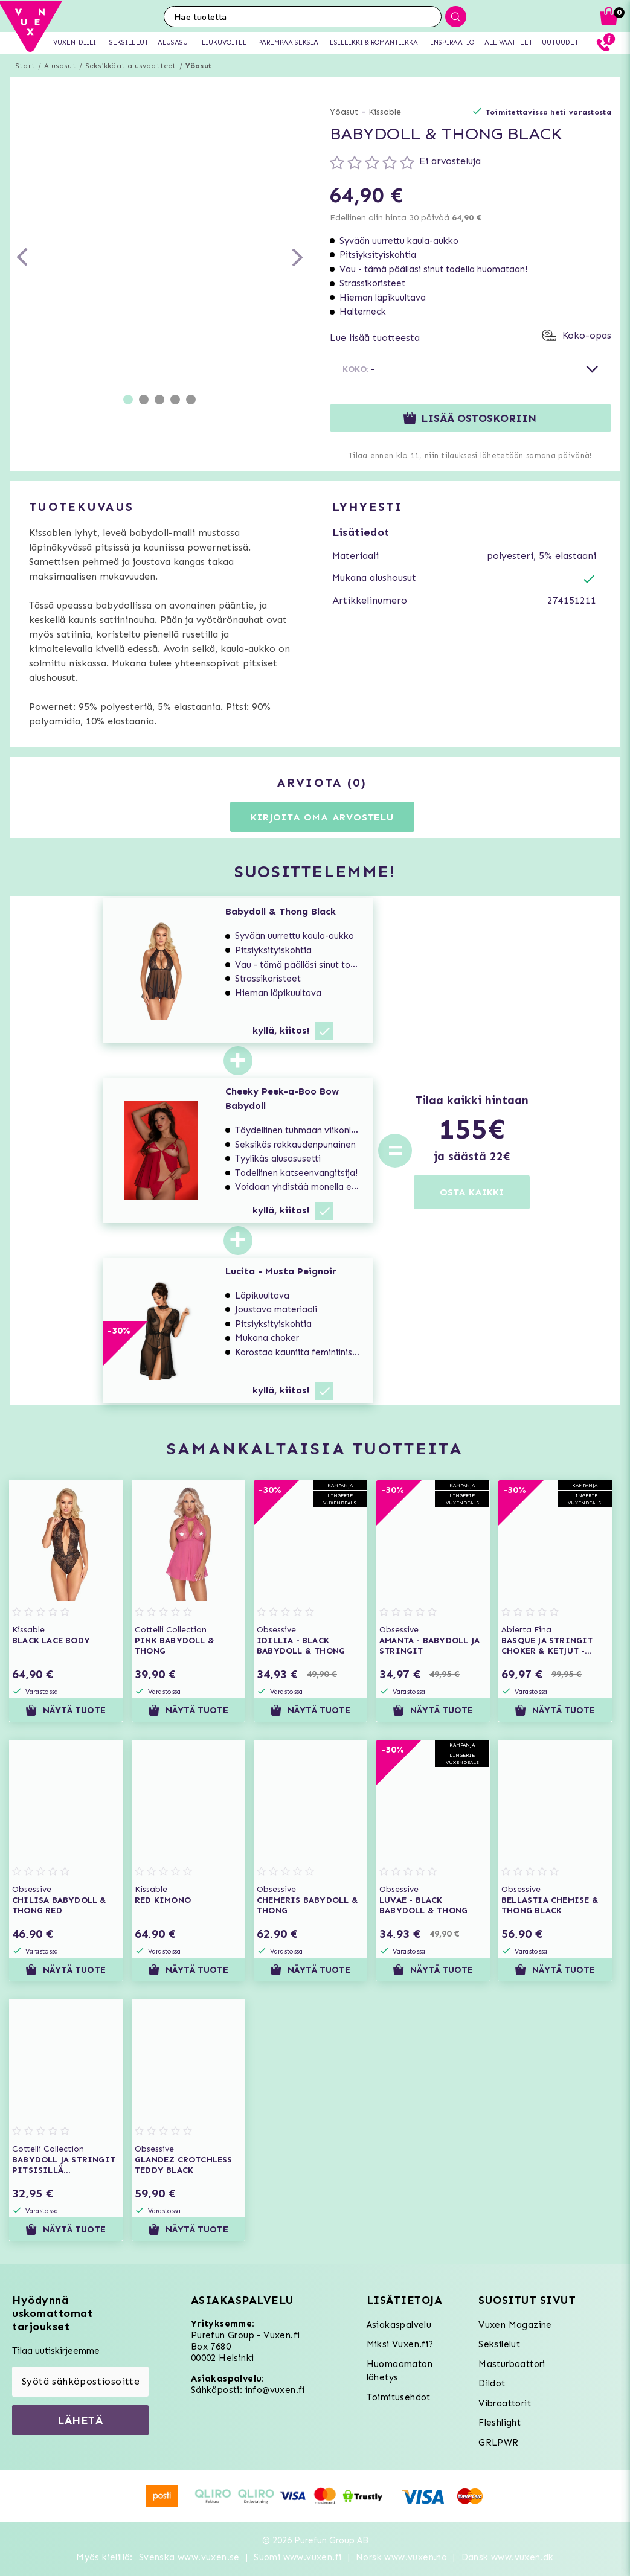 This screenshot has height=2576, width=630. I want to click on Dildot, so click(491, 2383).